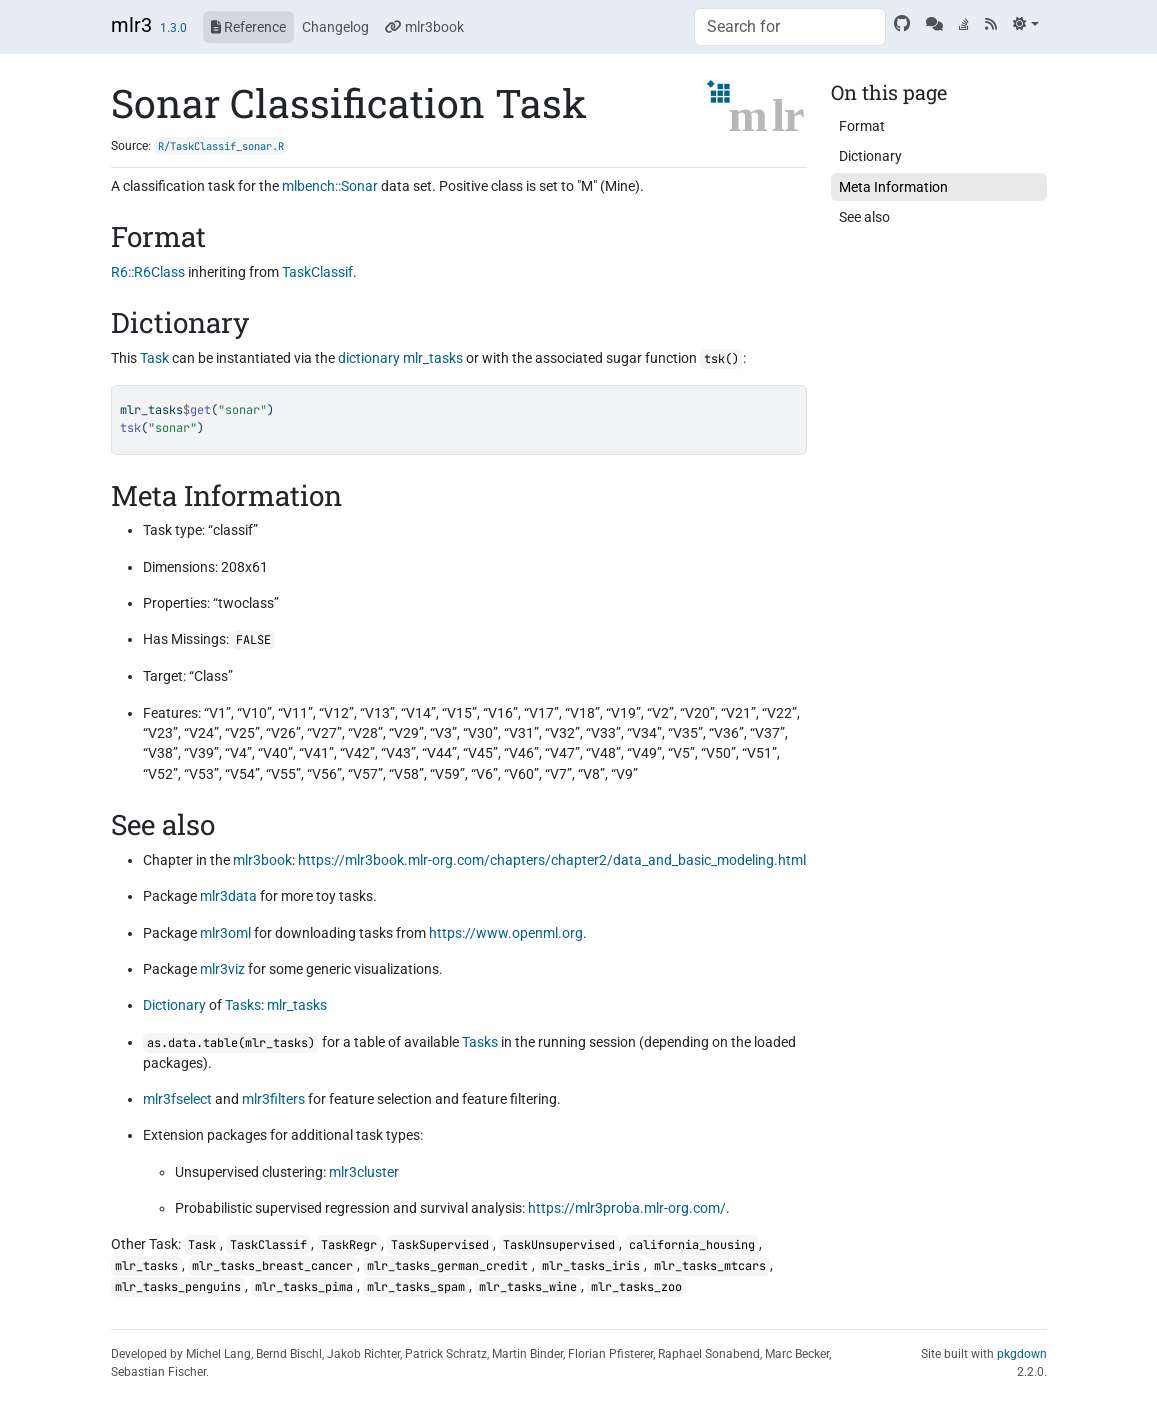  I want to click on [GitHub], so click(902, 24).